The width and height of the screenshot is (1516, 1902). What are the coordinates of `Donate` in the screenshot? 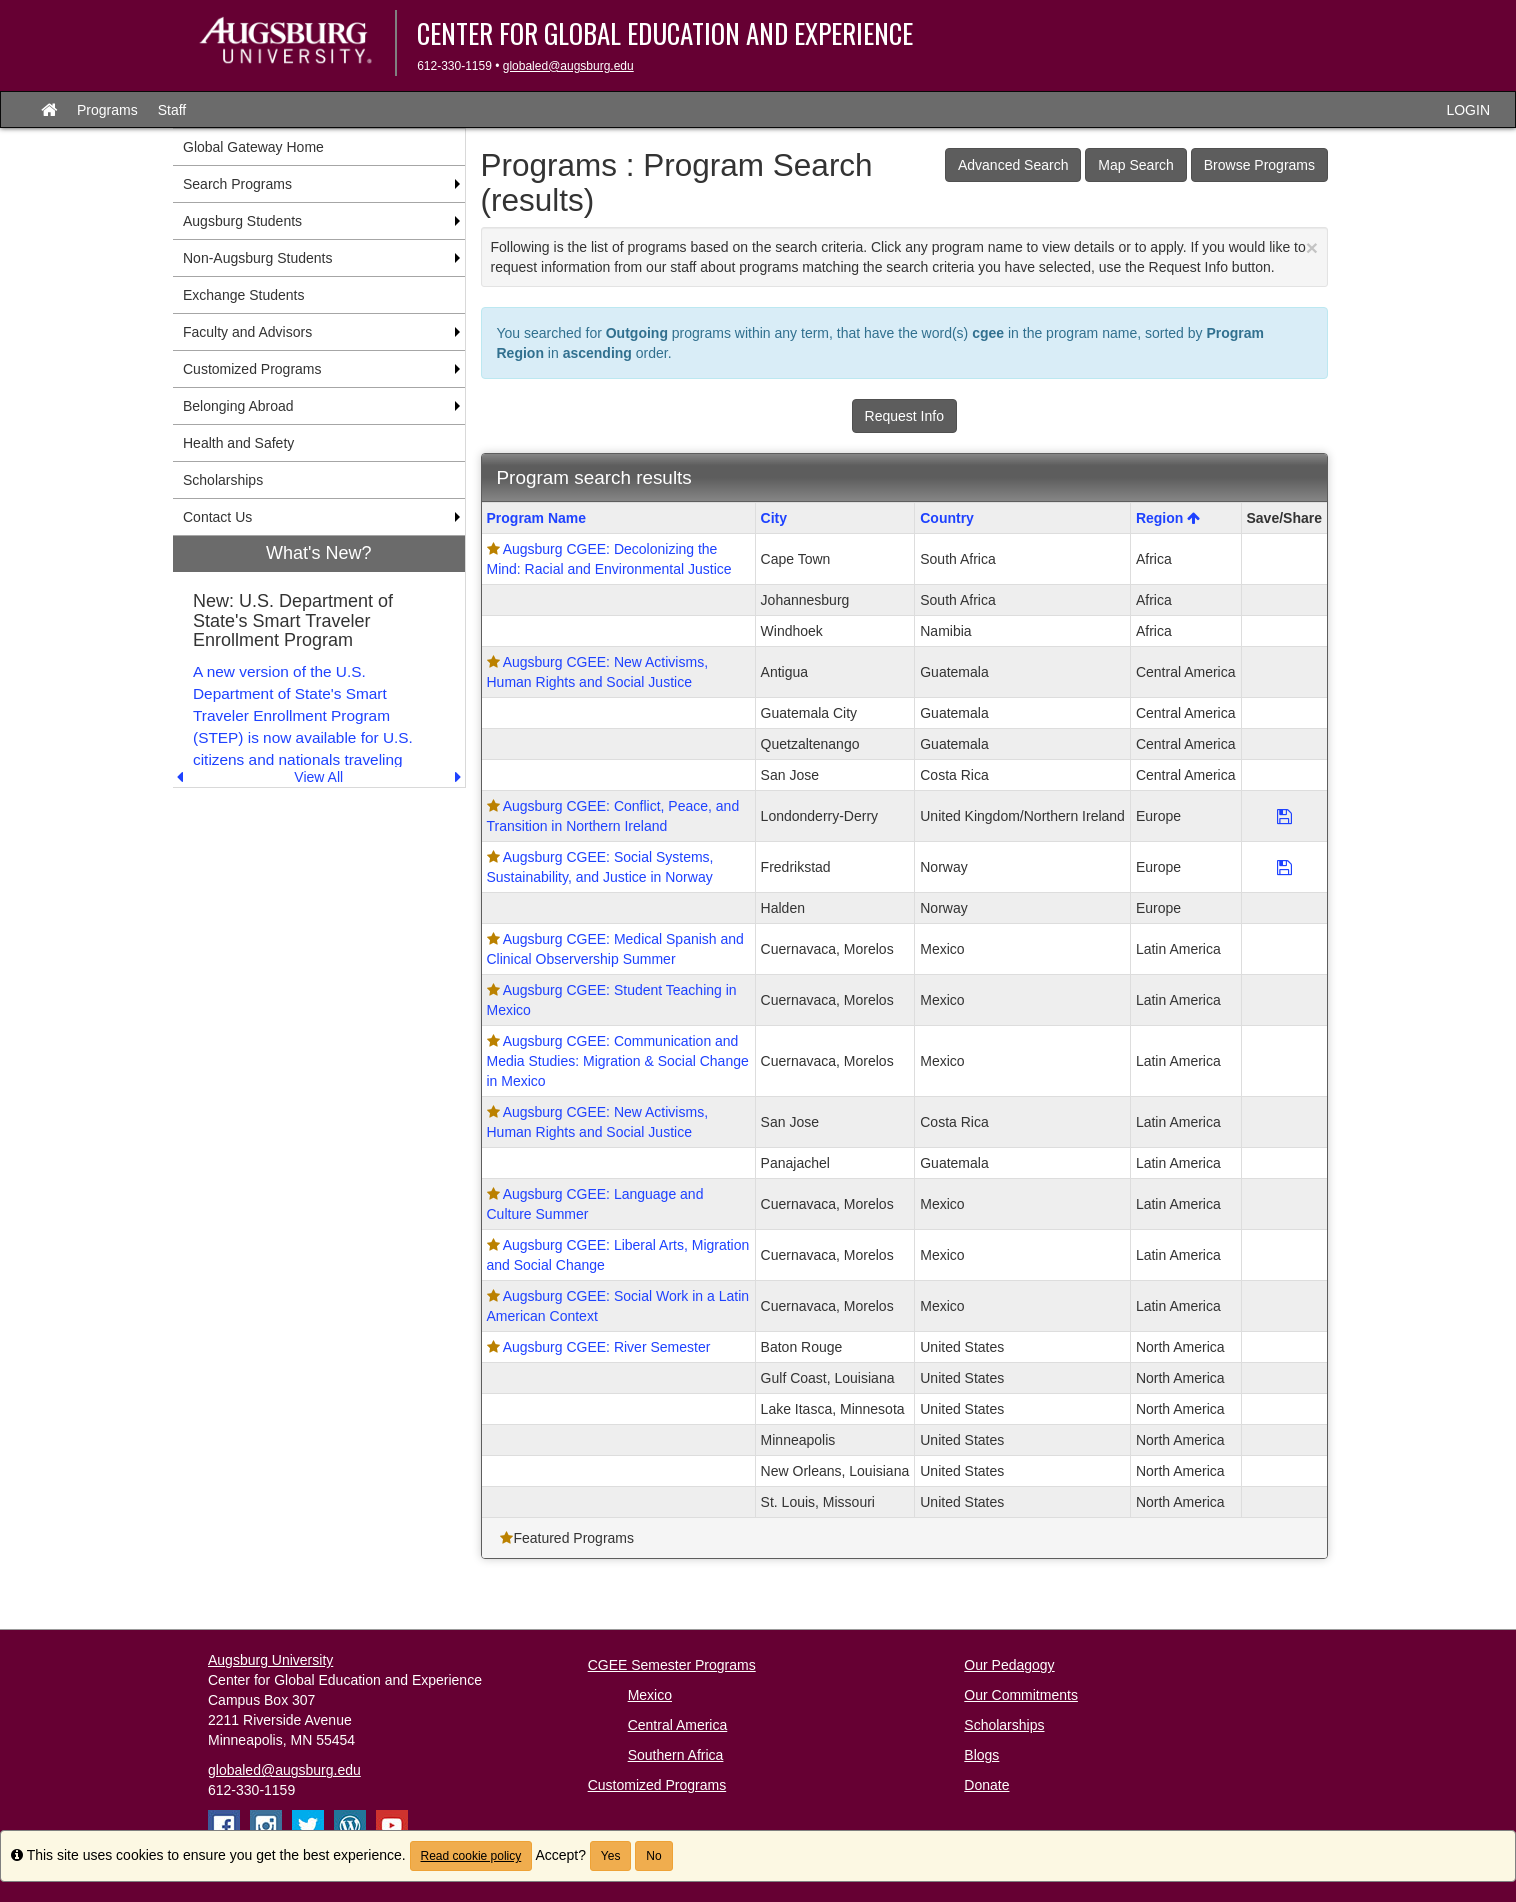 It's located at (986, 1785).